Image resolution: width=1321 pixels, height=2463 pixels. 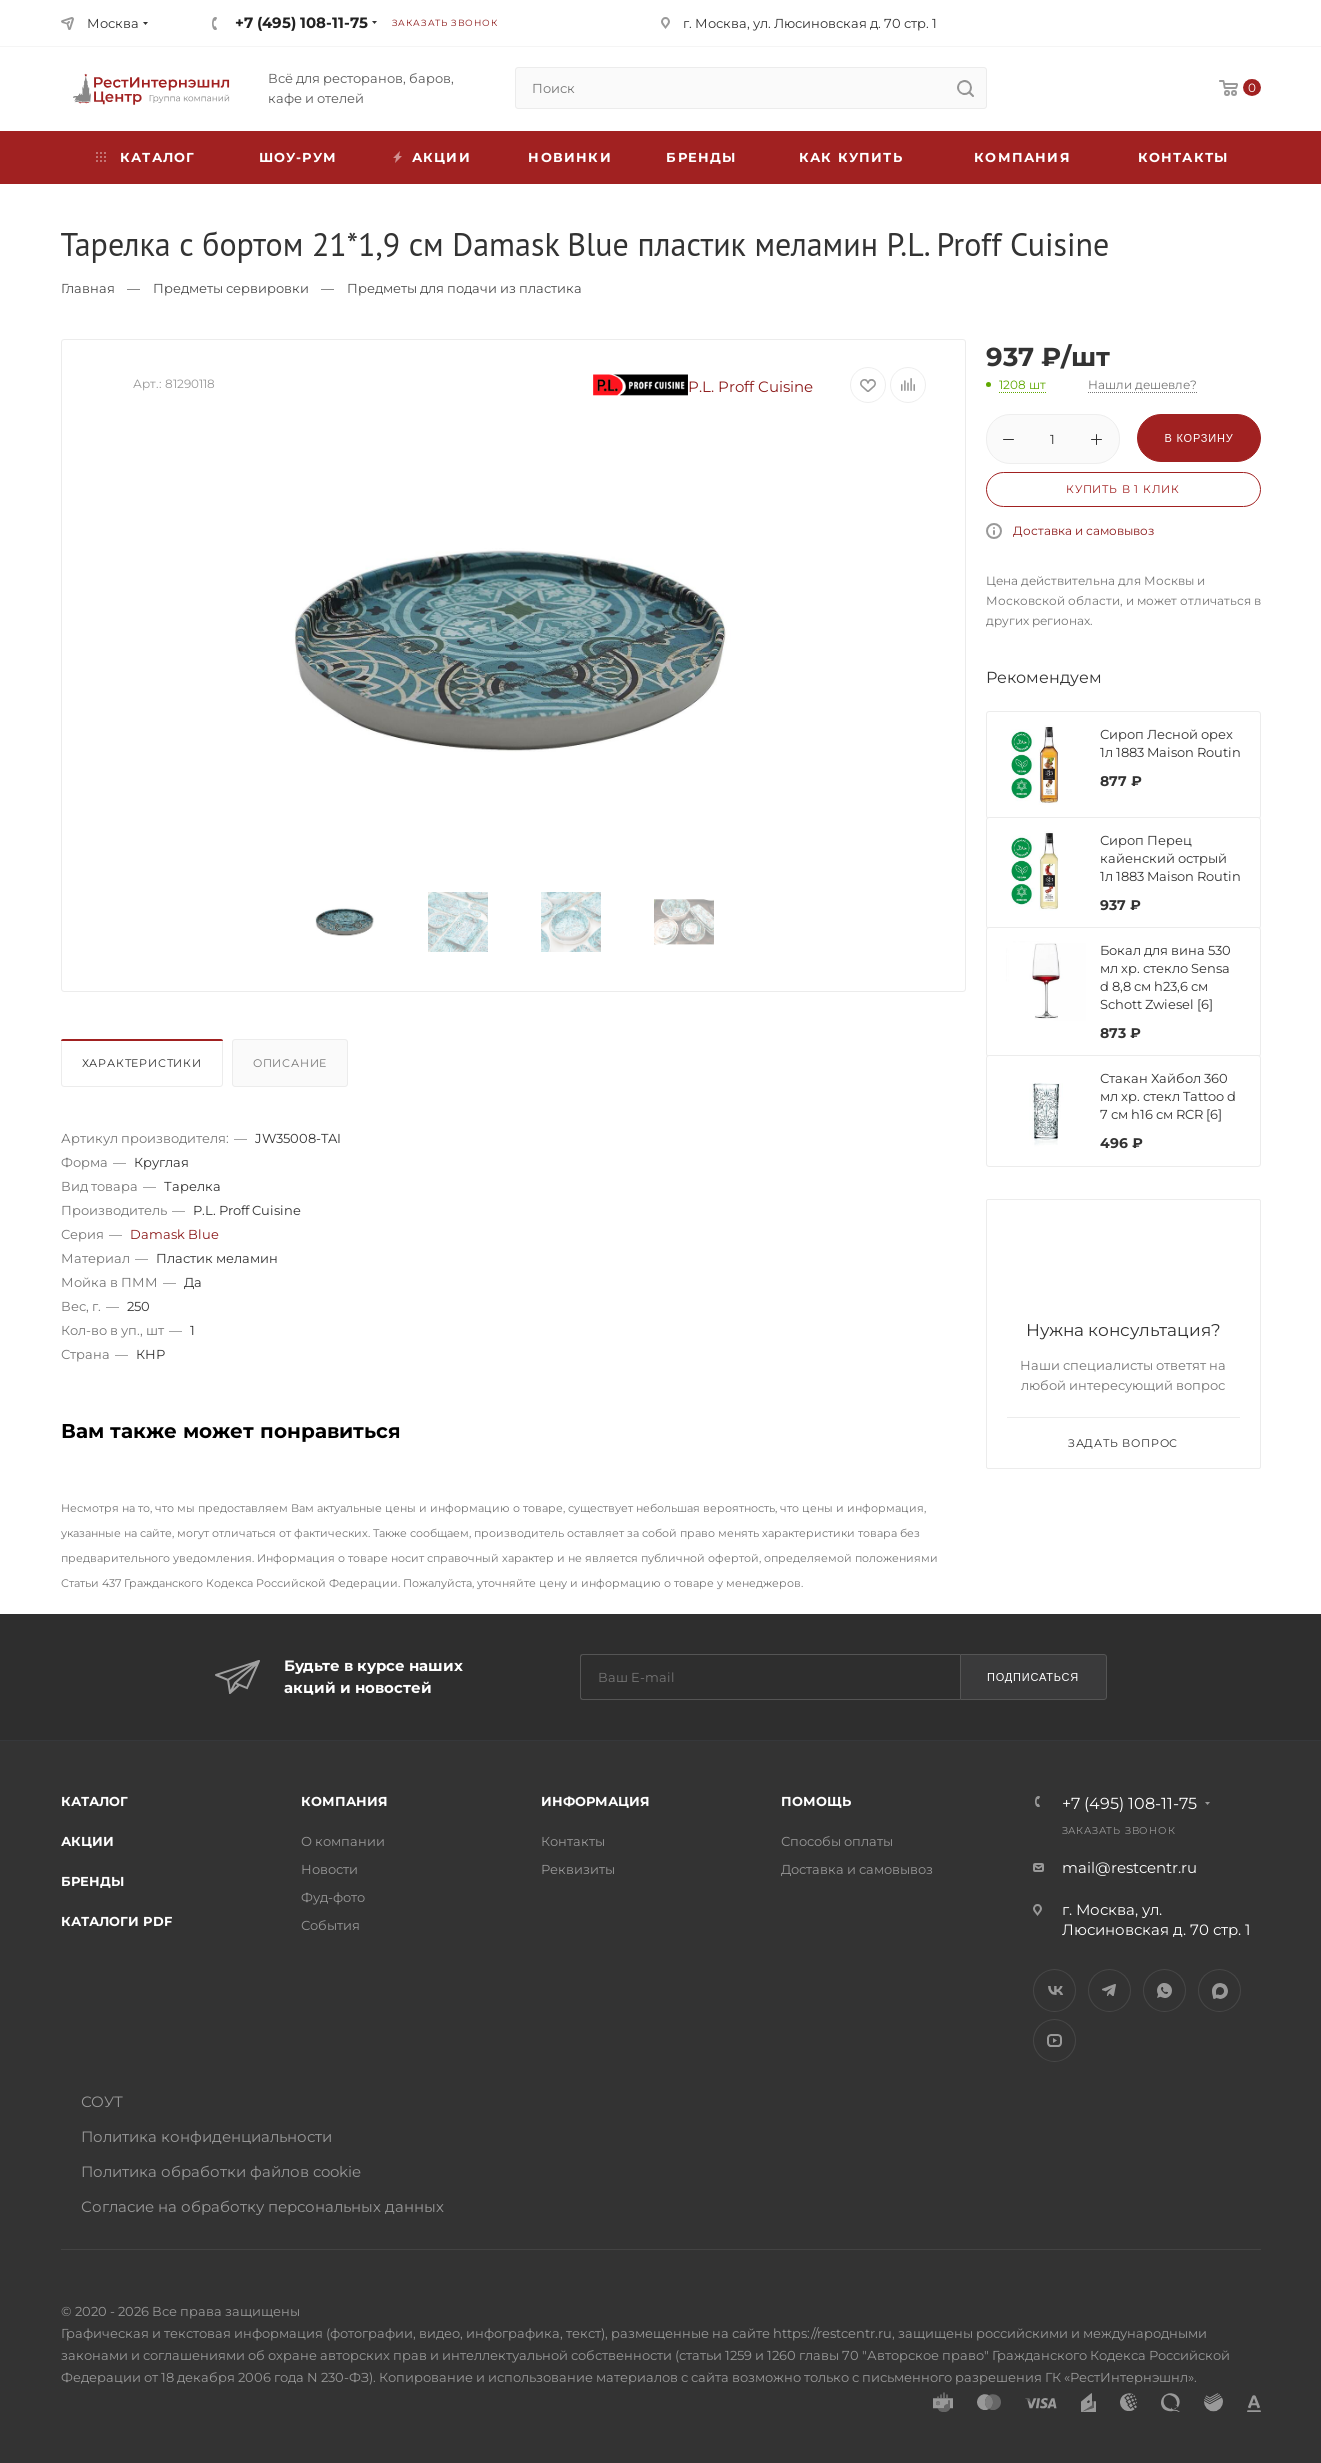 What do you see at coordinates (298, 157) in the screenshot?
I see `Шоу-рум` at bounding box center [298, 157].